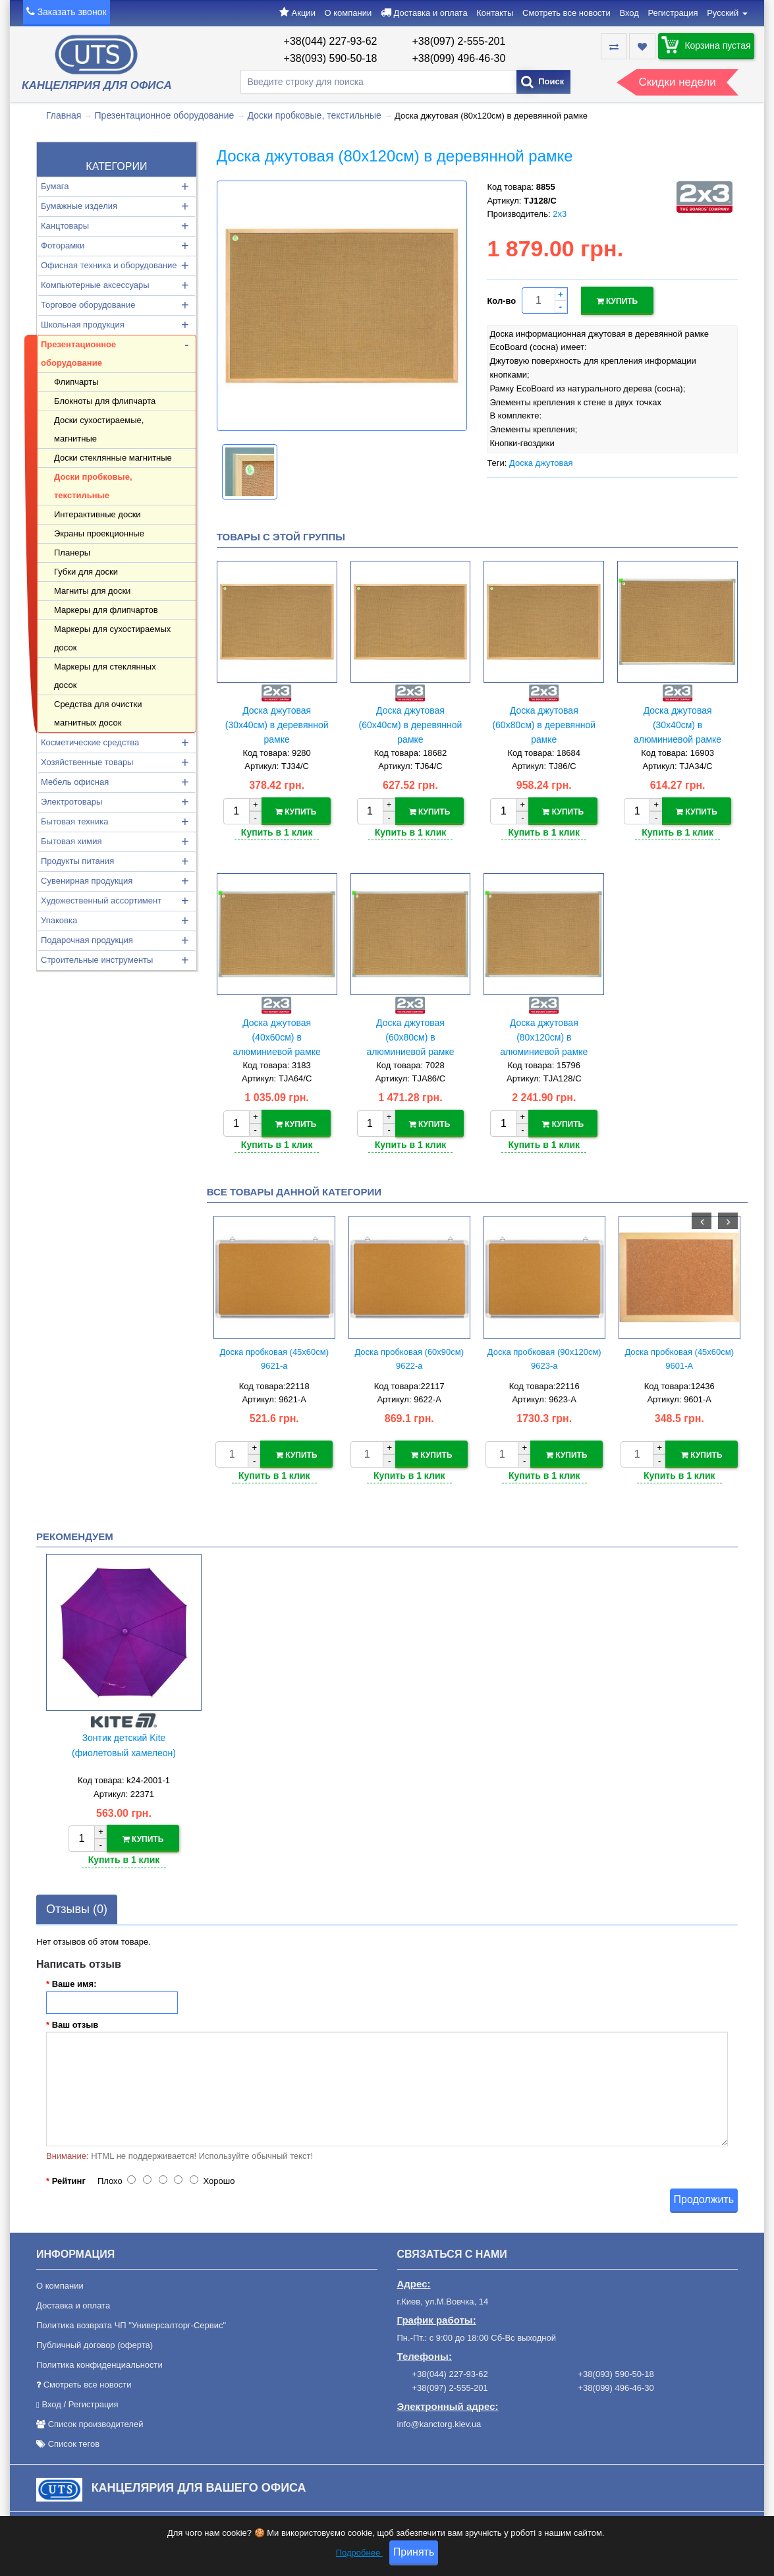  Describe the element at coordinates (414, 2552) in the screenshot. I see `Принять` at that location.